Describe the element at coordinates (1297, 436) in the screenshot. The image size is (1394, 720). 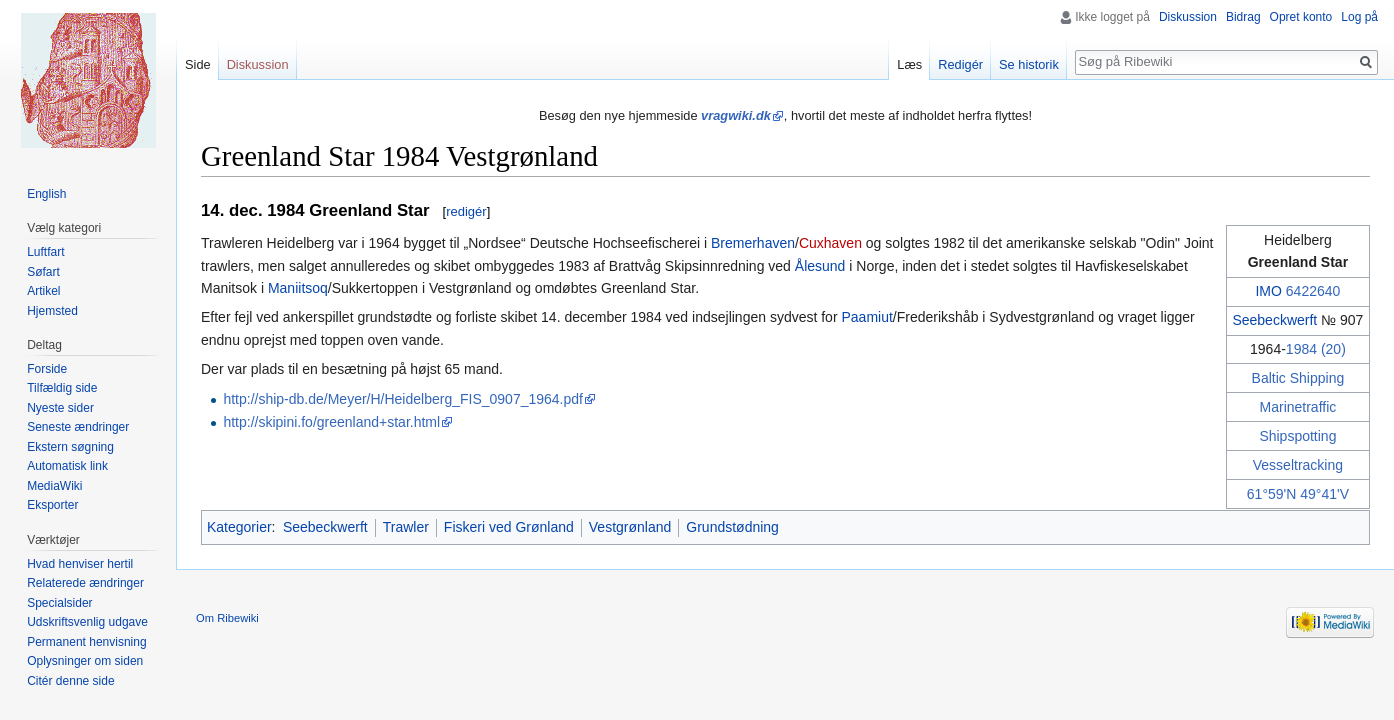
I see `Shipspotting` at that location.